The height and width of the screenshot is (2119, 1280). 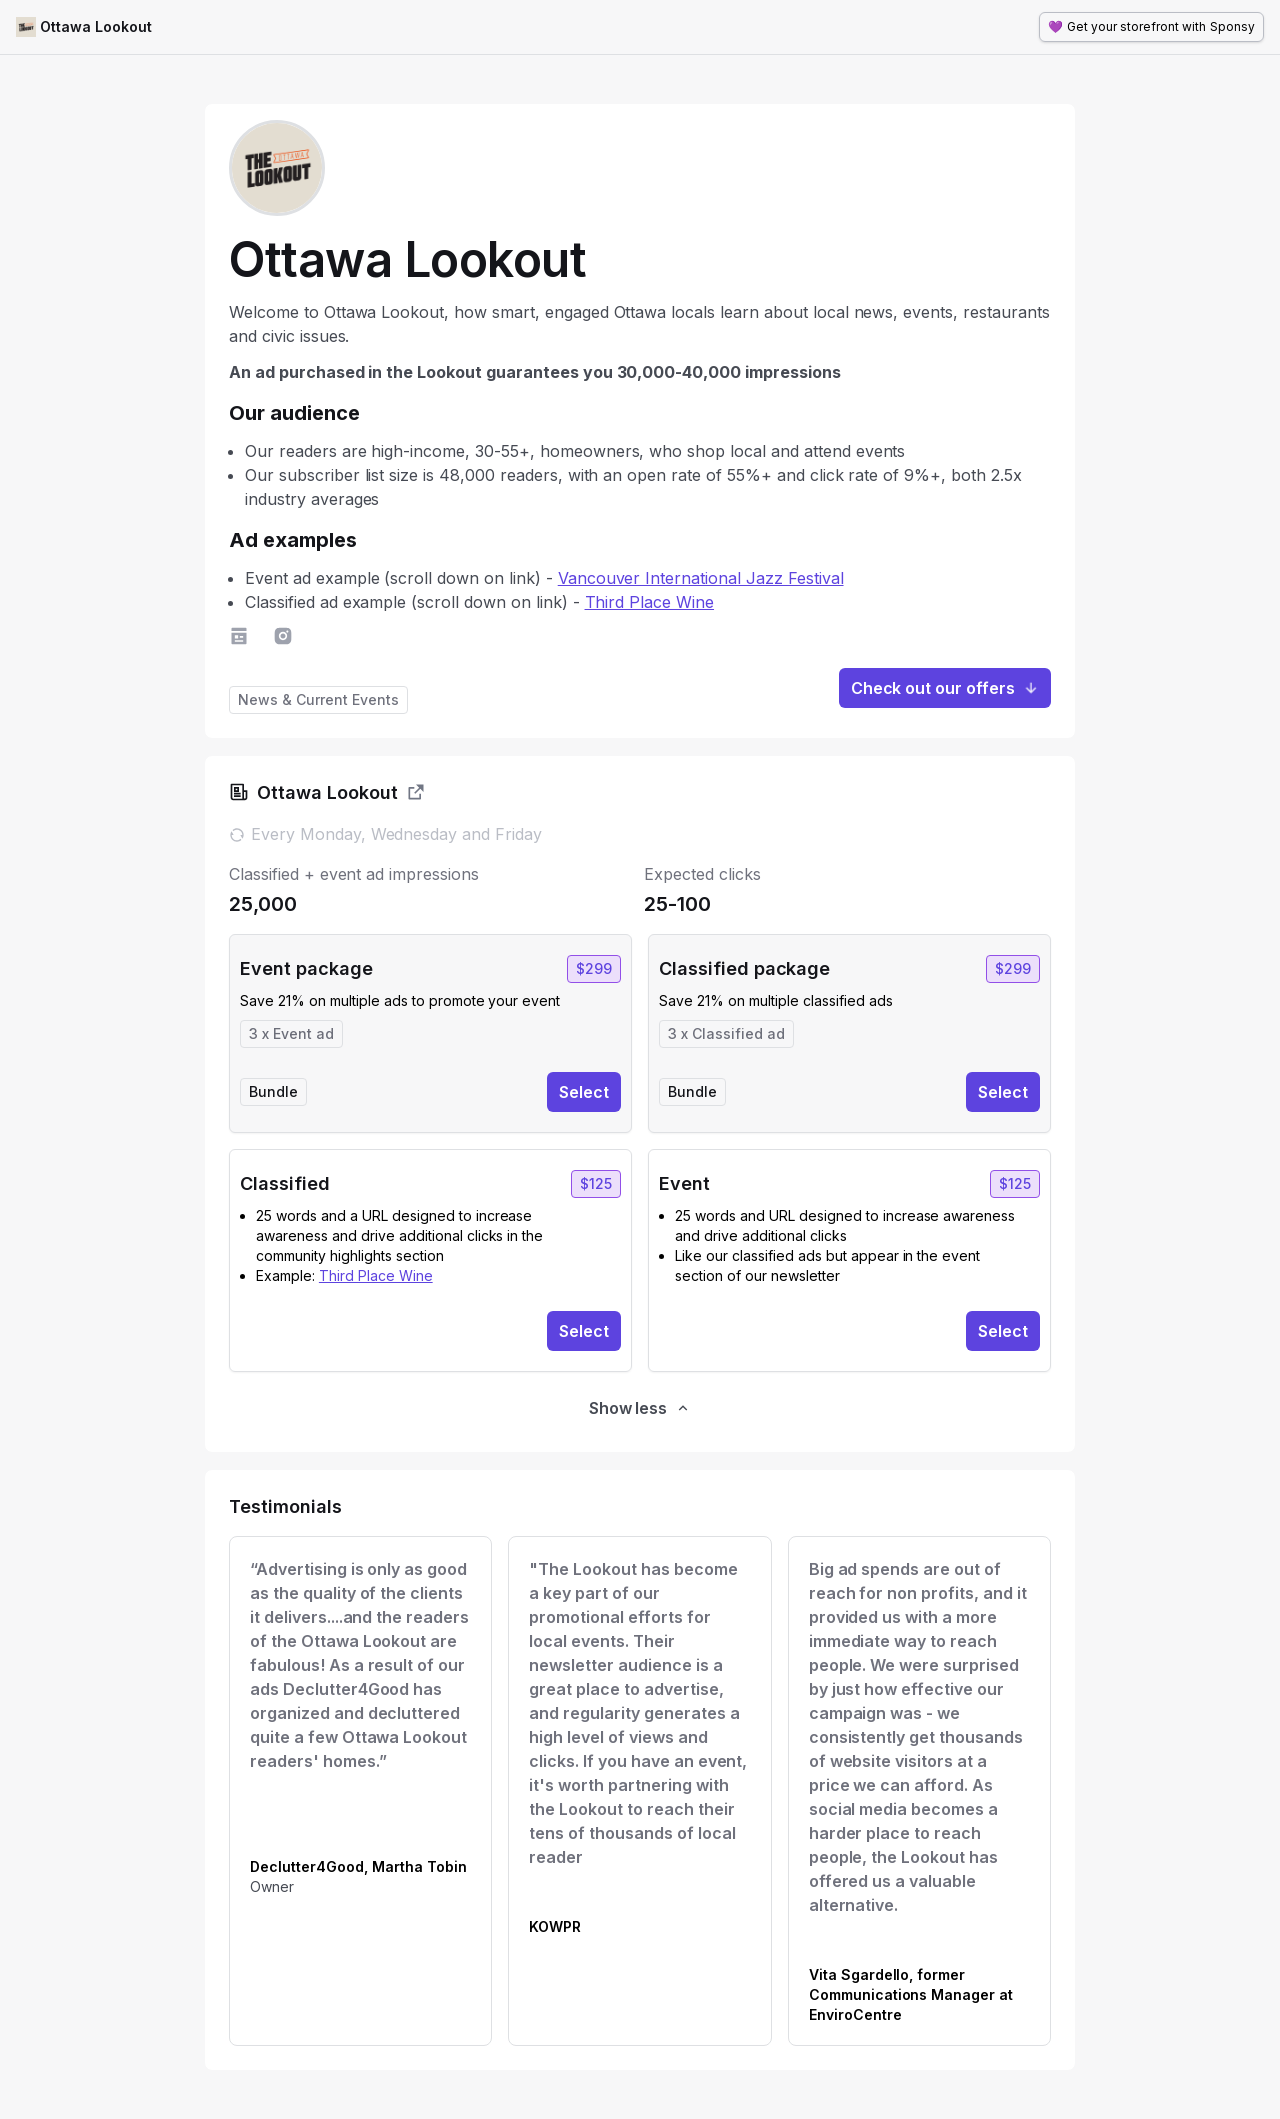 I want to click on Select, so click(x=584, y=1092).